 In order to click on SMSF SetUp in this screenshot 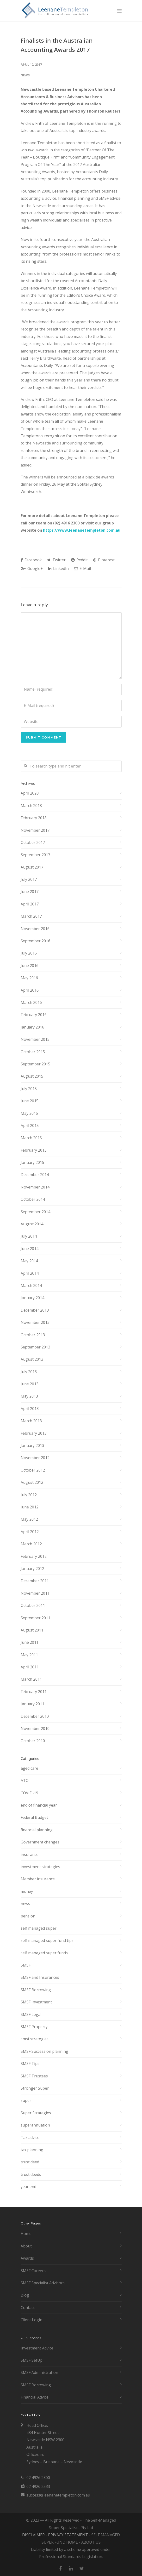, I will do `click(32, 2360)`.